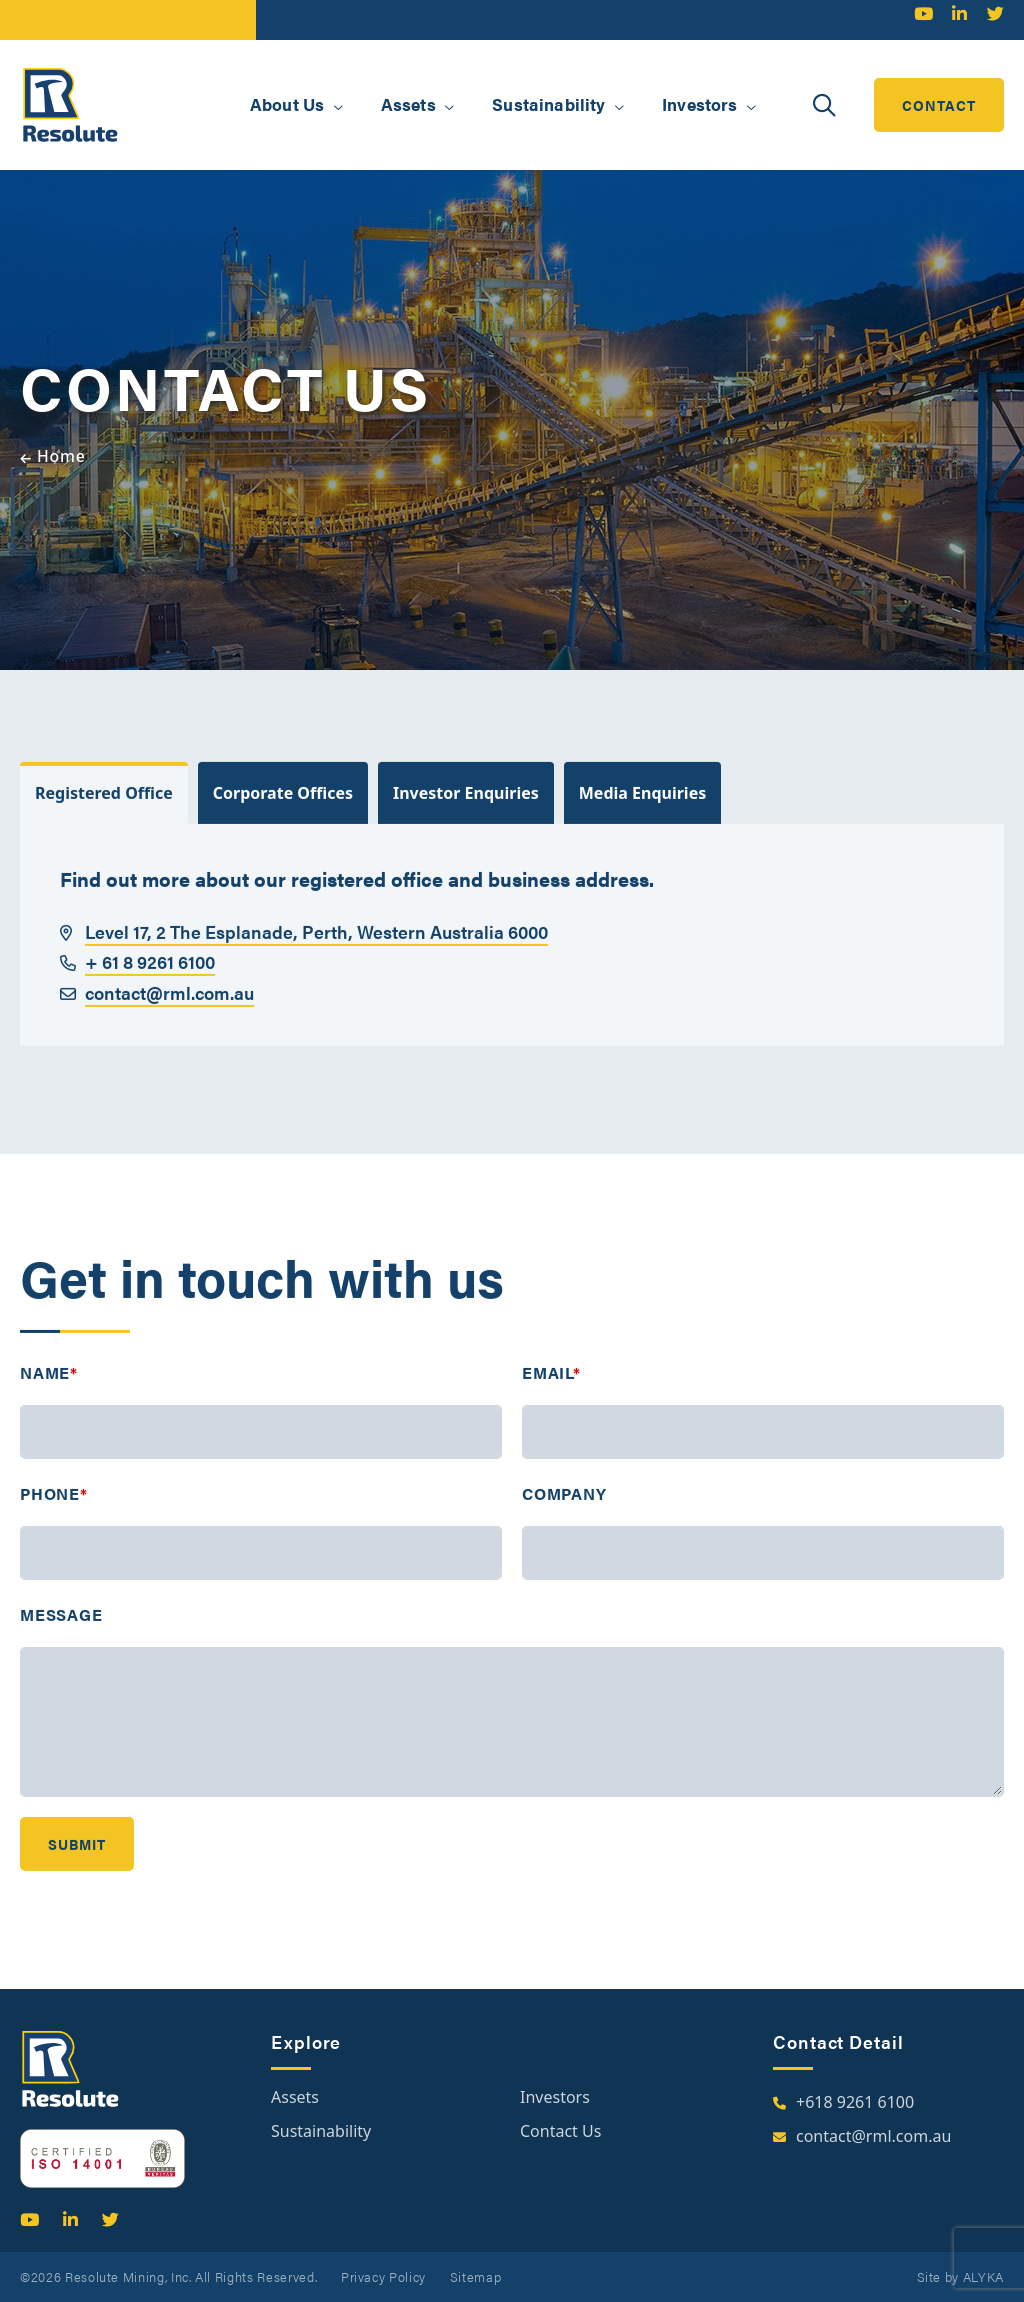 The height and width of the screenshot is (2302, 1024). Describe the element at coordinates (54, 1512) in the screenshot. I see `Phone` at that location.